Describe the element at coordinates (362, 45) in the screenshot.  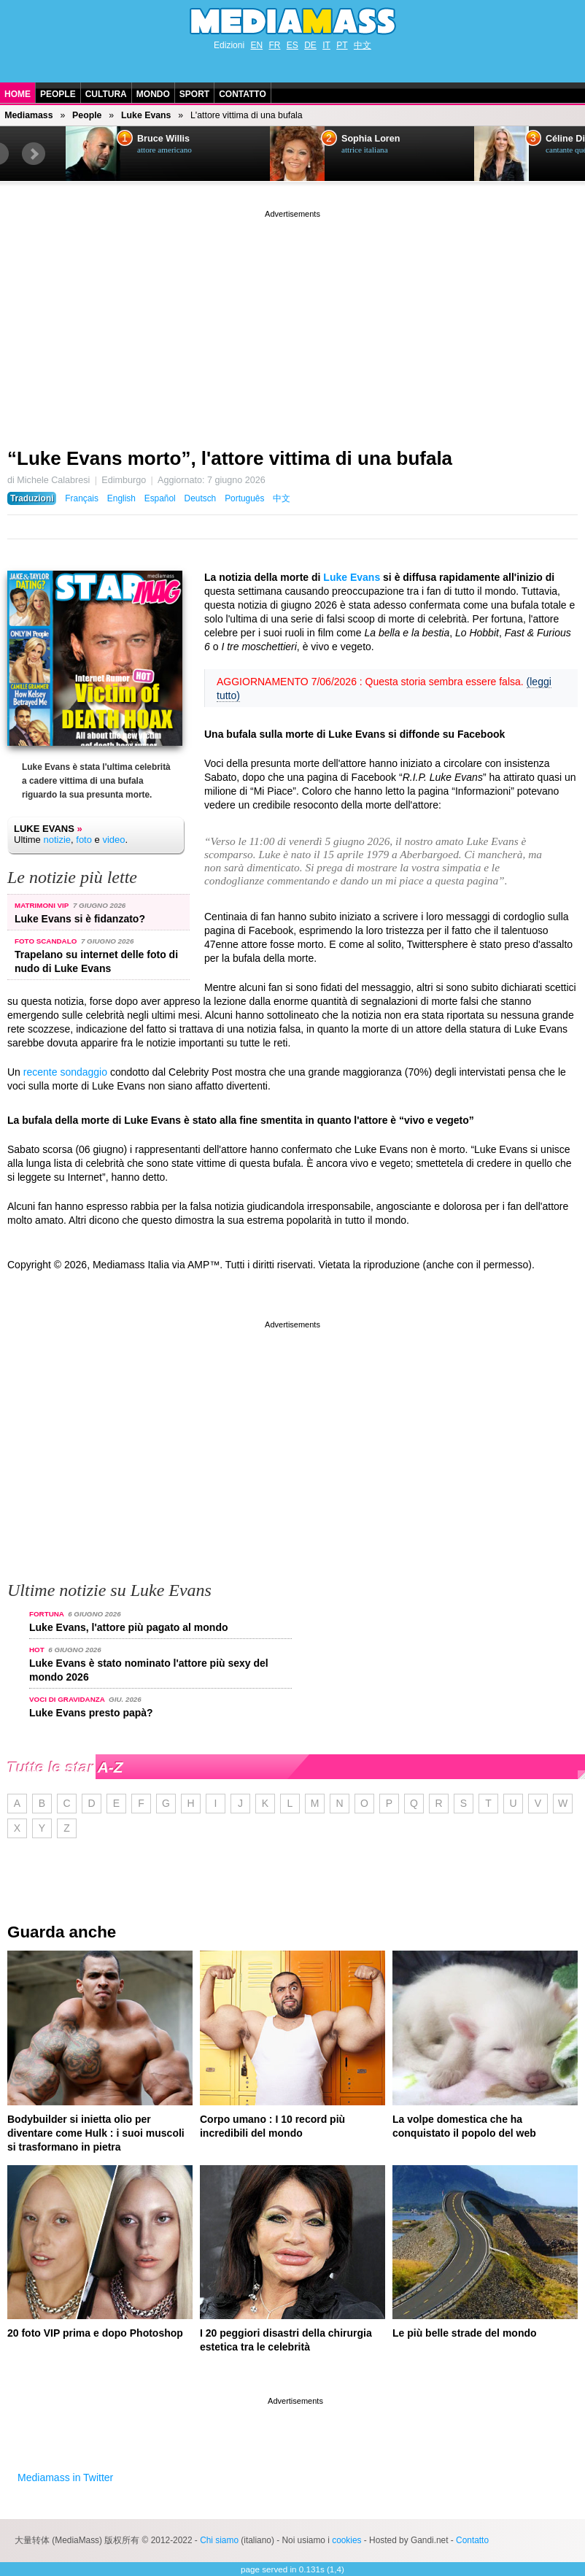
I see `中文` at that location.